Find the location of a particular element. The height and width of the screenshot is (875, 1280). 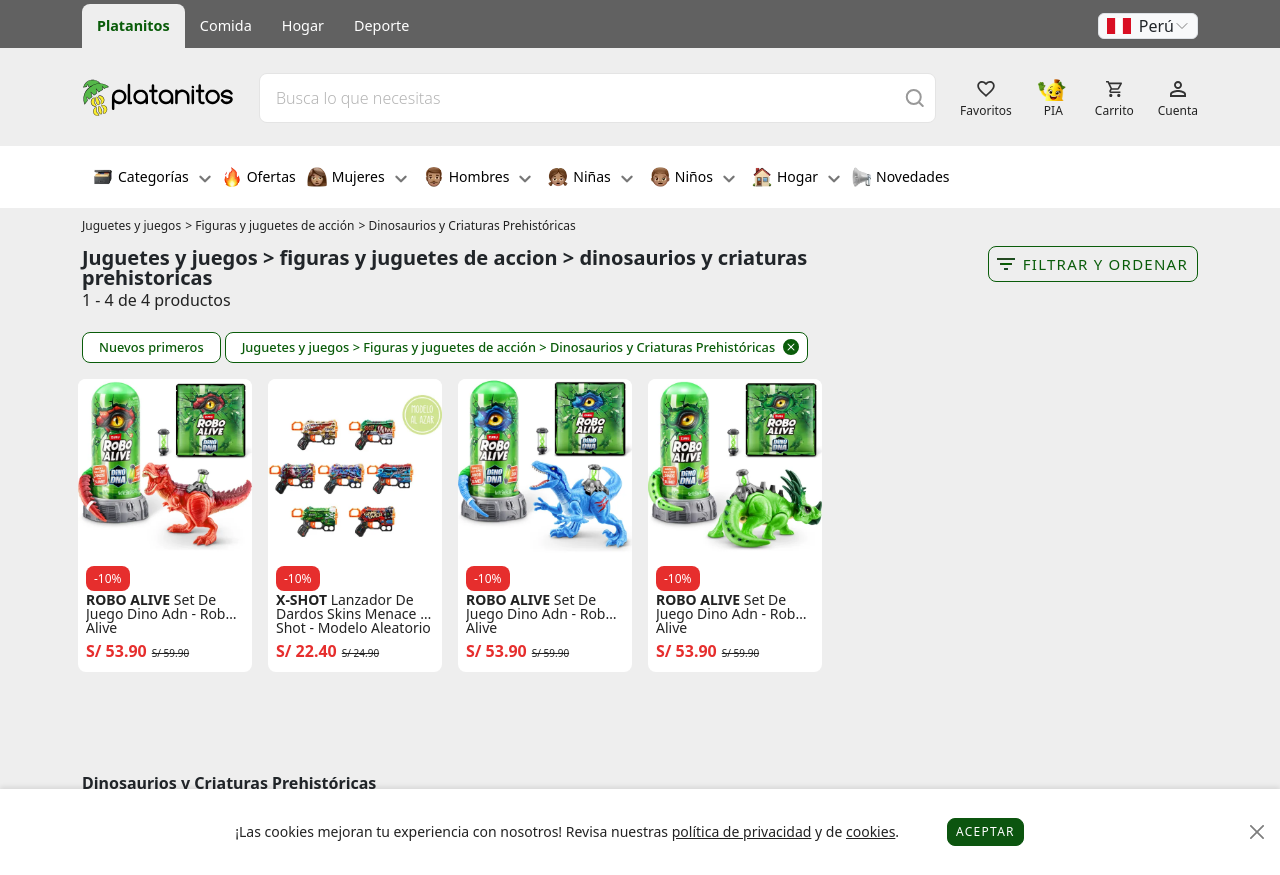

Novedades is located at coordinates (900, 179).